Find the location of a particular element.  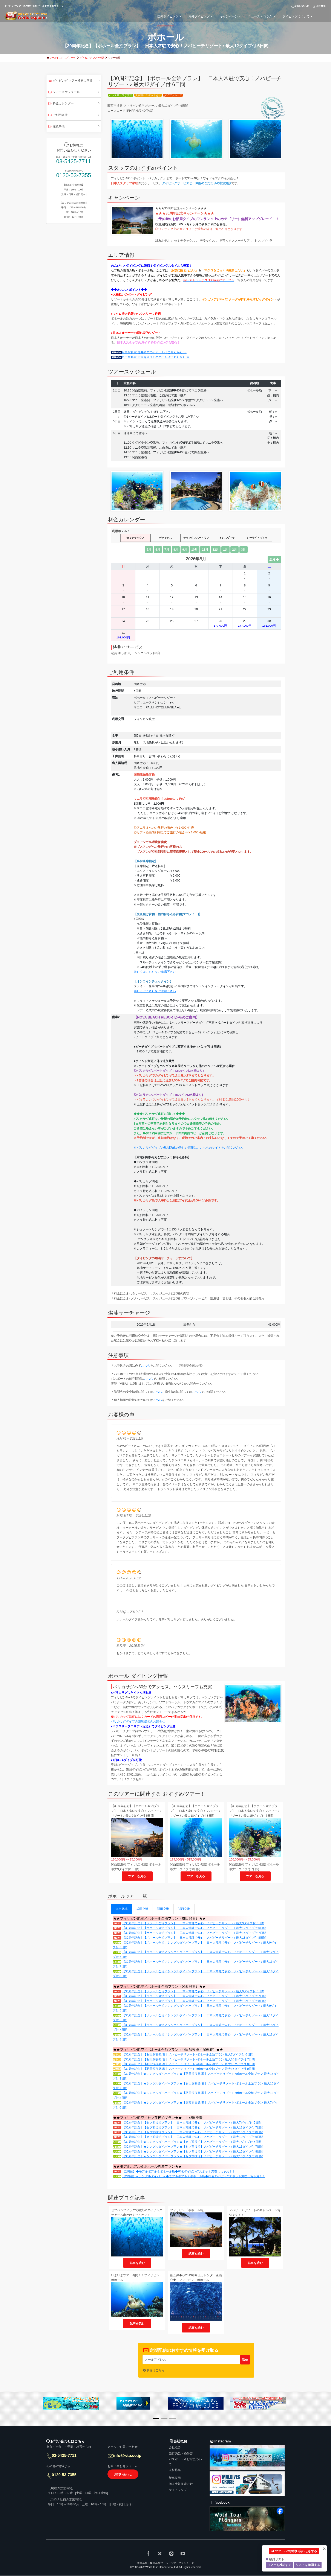

注意事項 is located at coordinates (56, 126).